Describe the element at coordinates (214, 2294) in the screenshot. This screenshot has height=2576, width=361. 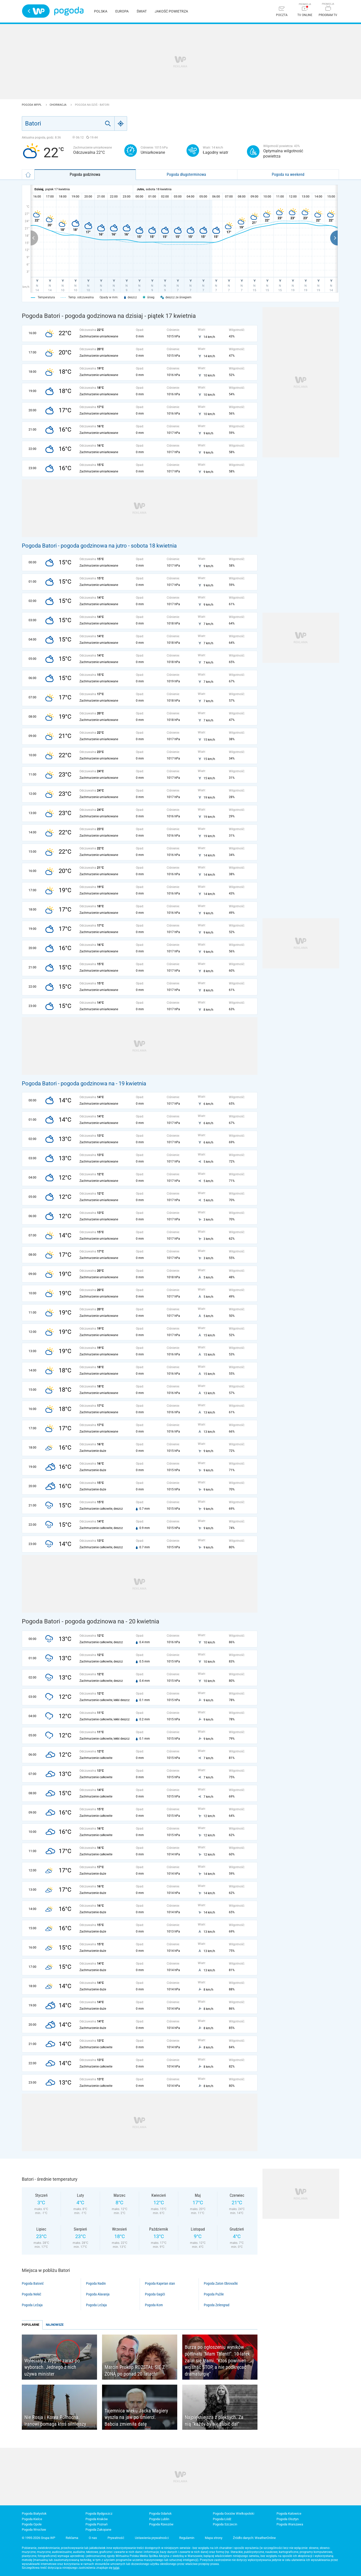
I see `Pogoda Pužile` at that location.